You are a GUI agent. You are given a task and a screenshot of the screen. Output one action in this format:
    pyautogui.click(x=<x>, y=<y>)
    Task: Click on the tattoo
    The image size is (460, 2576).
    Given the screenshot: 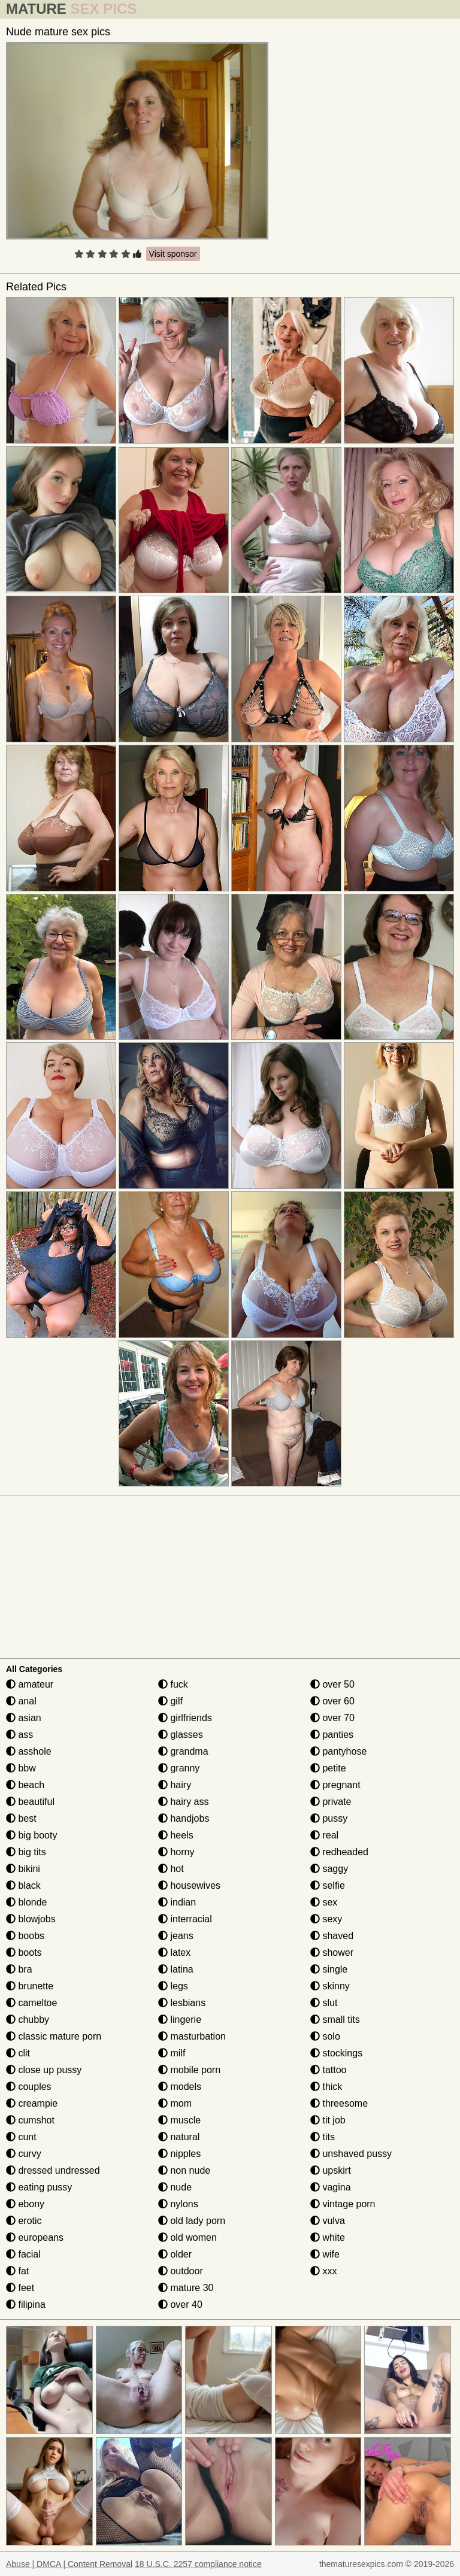 What is the action you would take?
    pyautogui.click(x=328, y=2070)
    